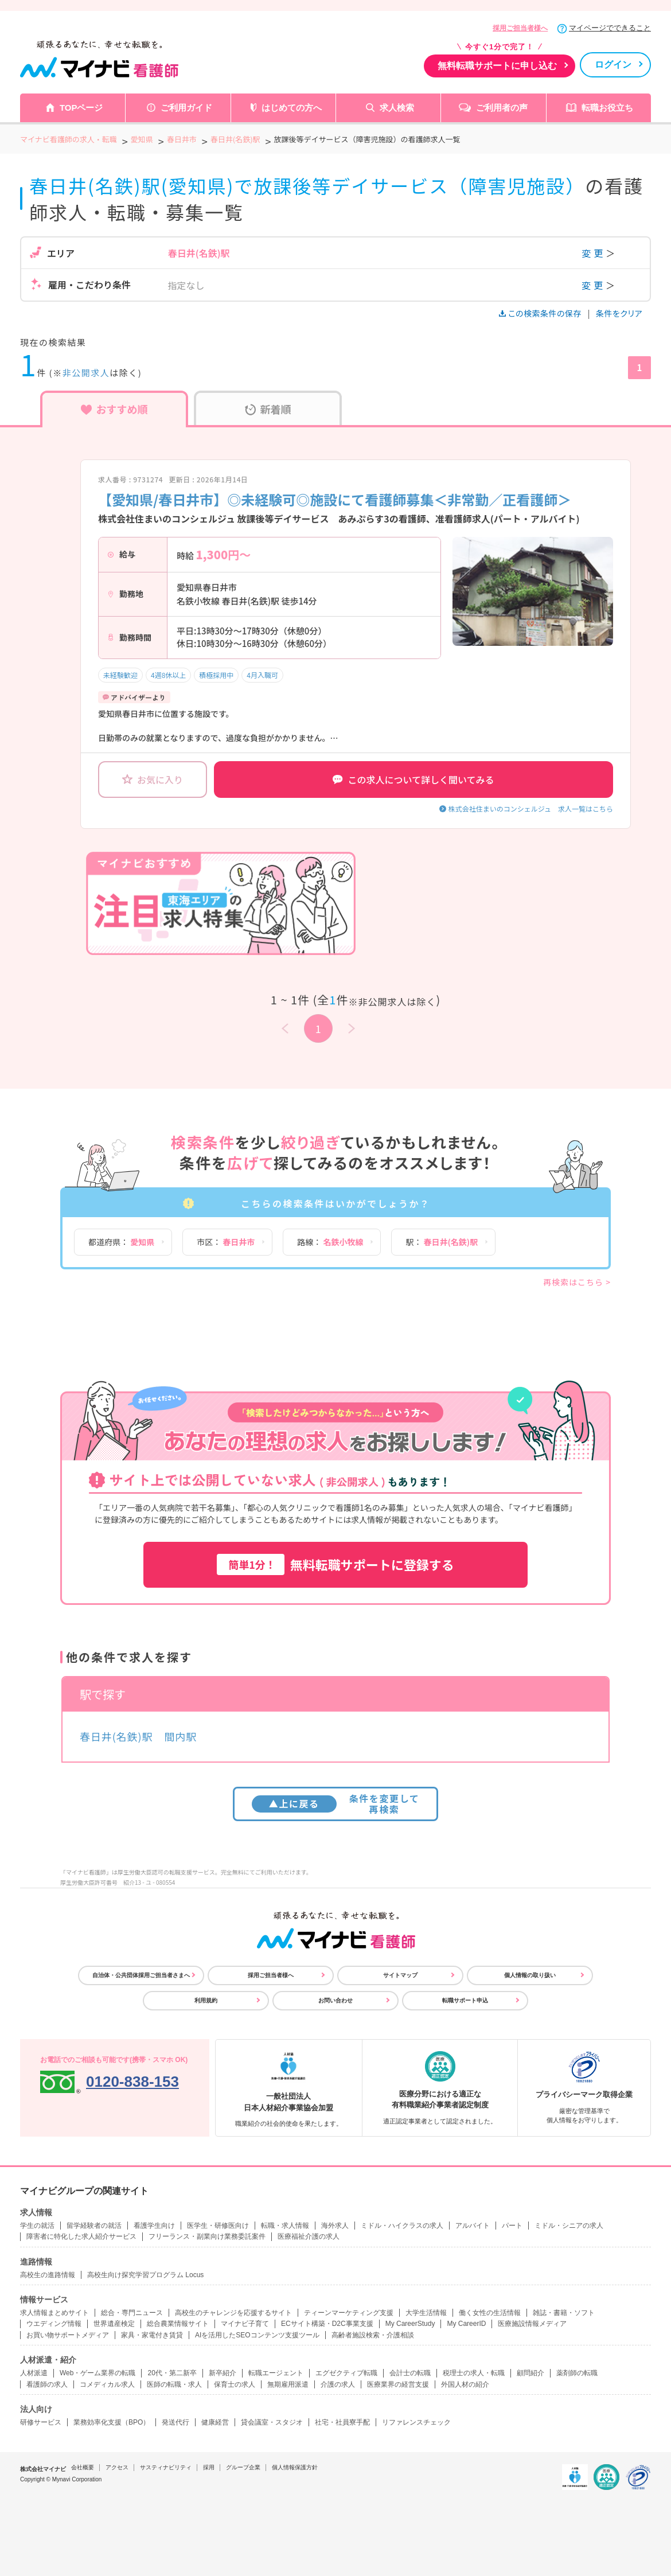  Describe the element at coordinates (186, 107) in the screenshot. I see `ご利用ガイド` at that location.